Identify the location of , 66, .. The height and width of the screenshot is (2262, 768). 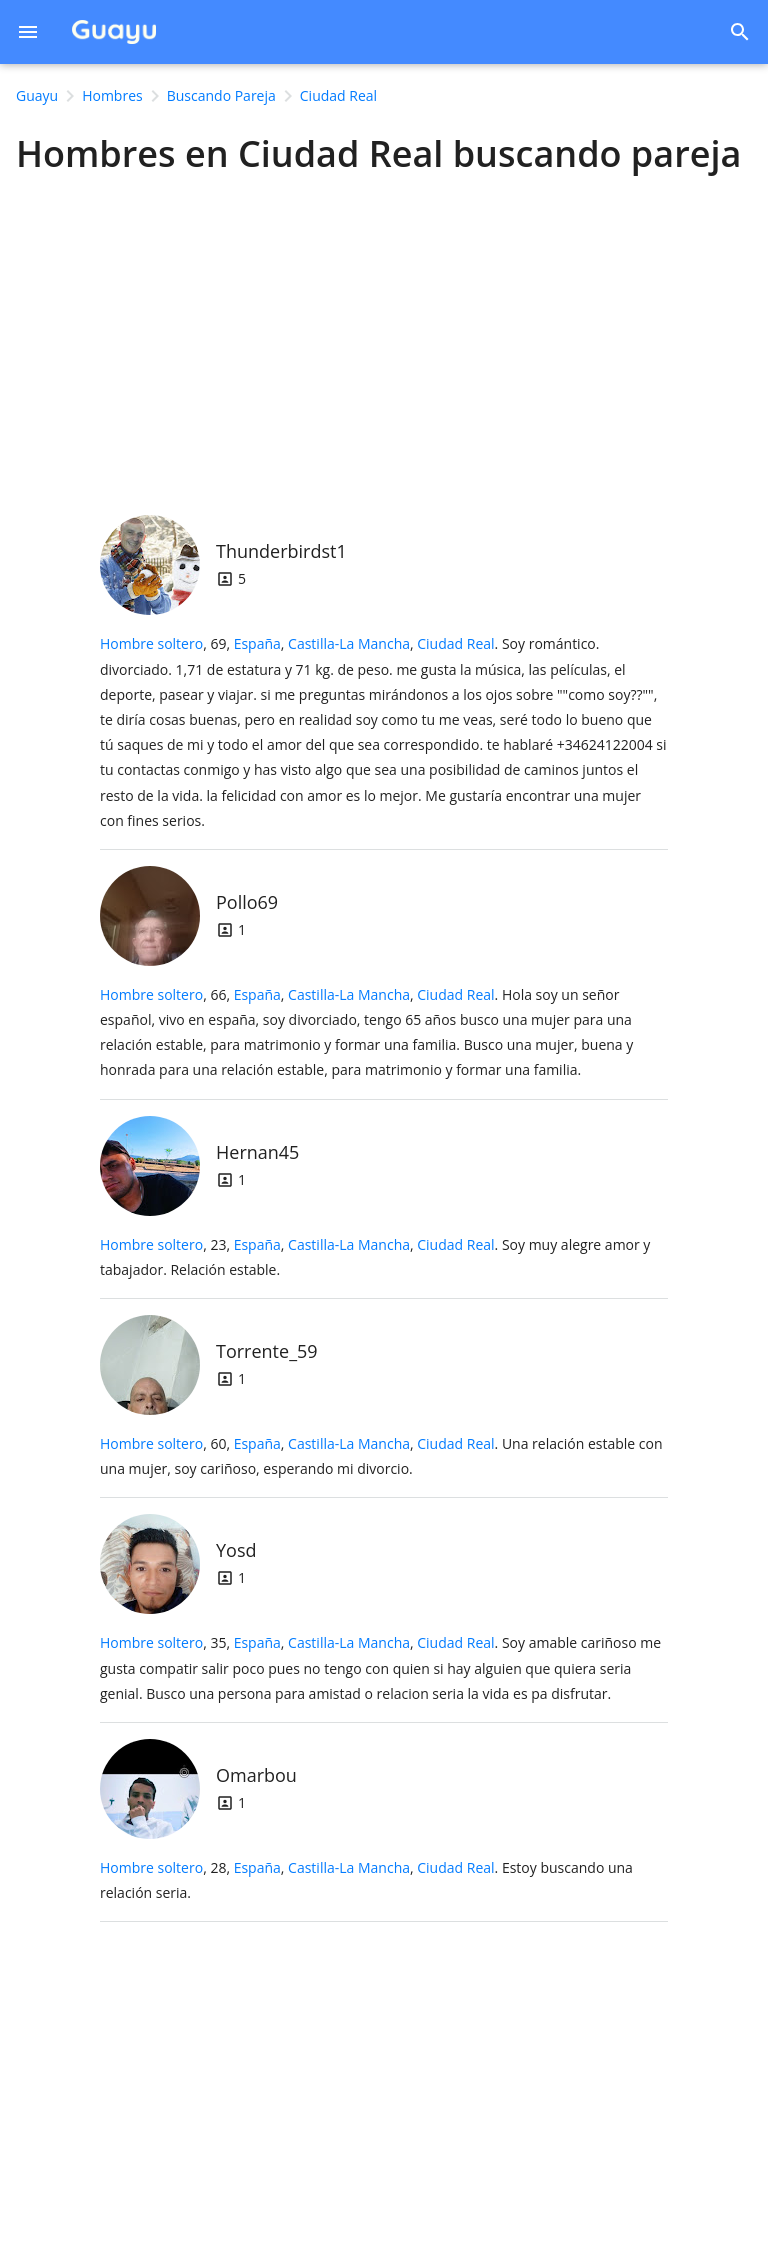
(366, 1032).